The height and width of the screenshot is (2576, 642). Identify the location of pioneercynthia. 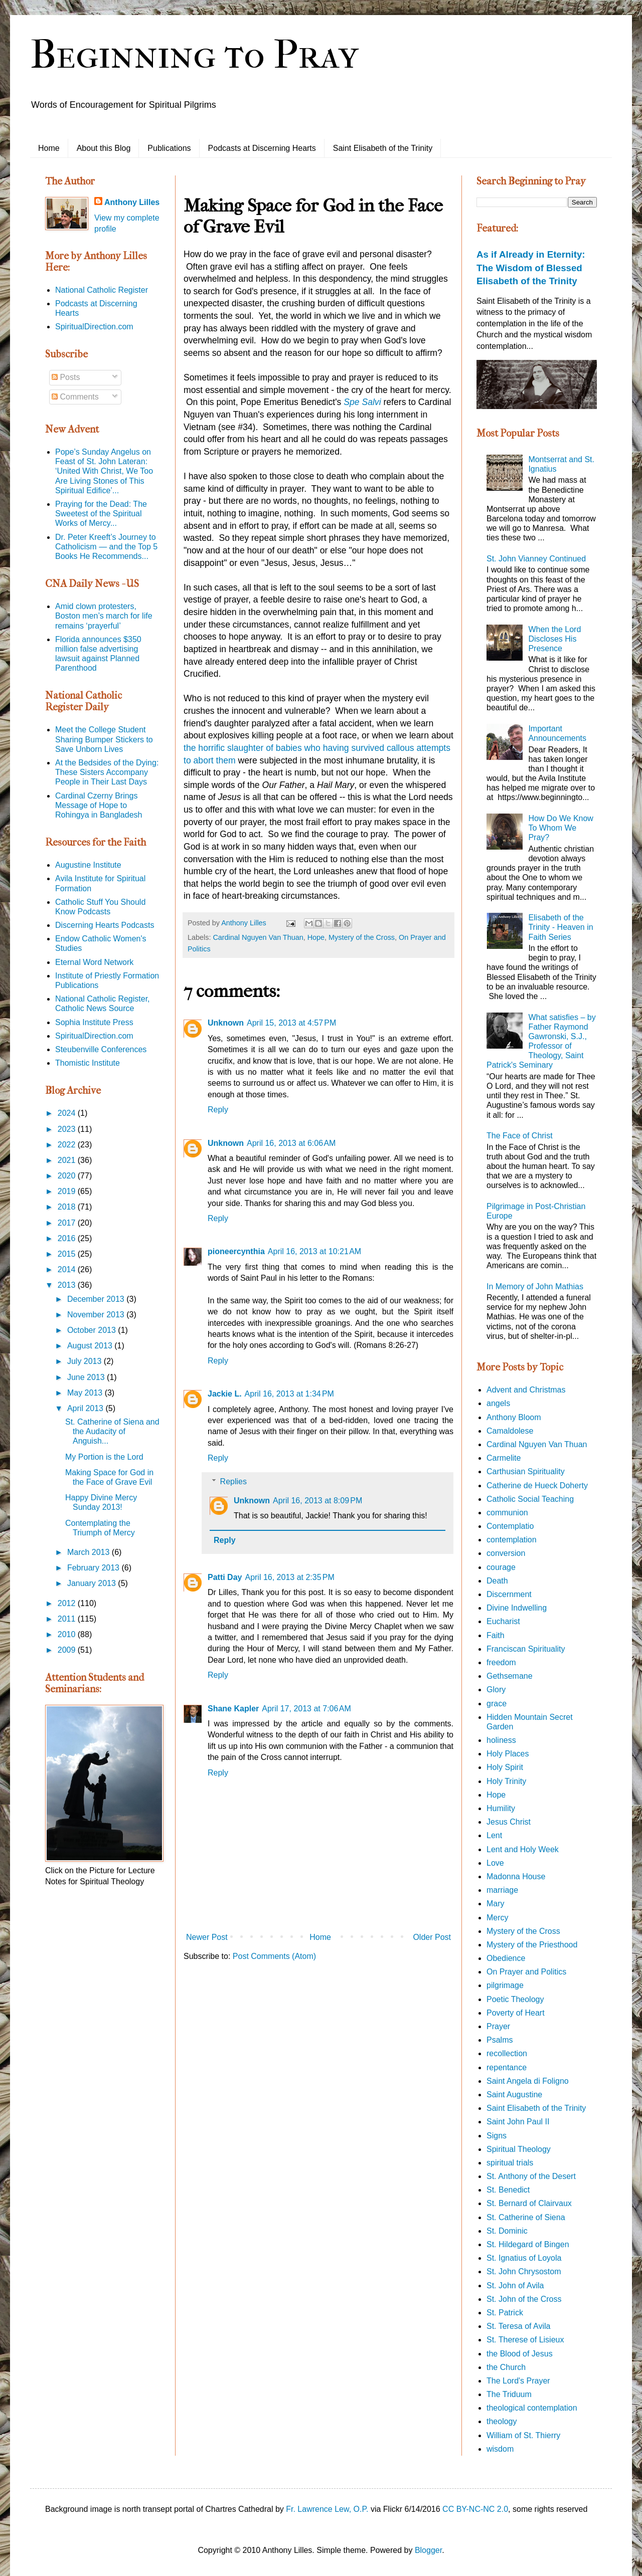
(236, 1251).